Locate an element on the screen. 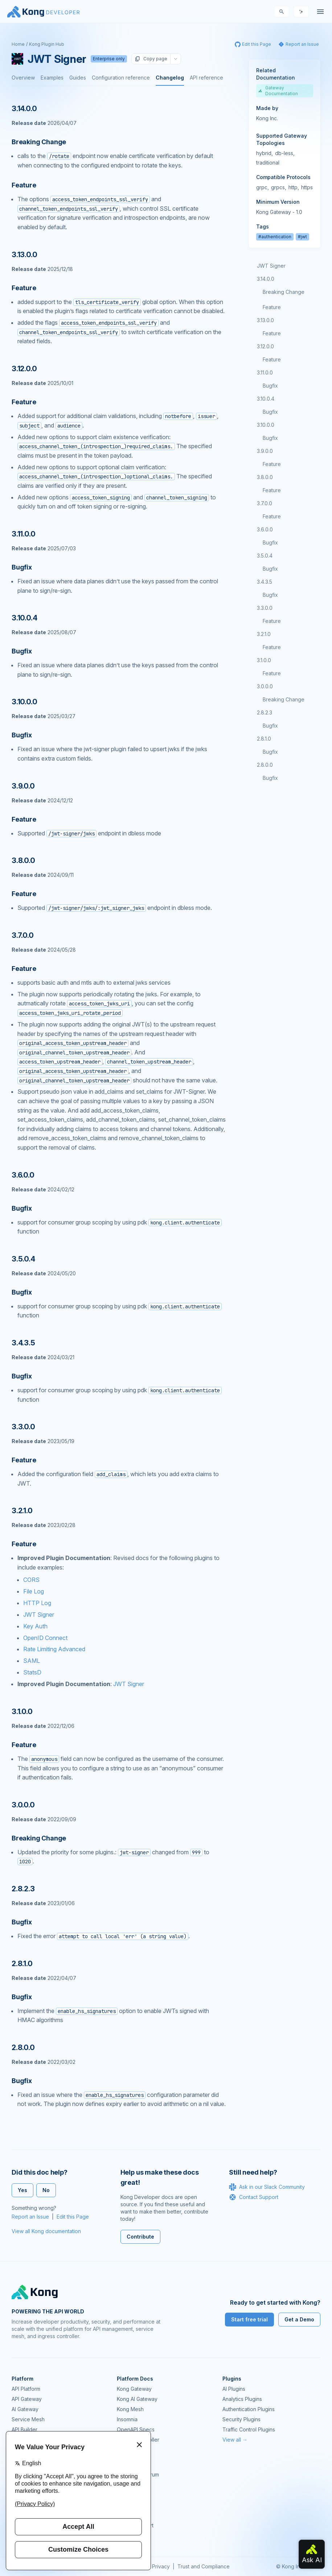 Image resolution: width=332 pixels, height=2576 pixels. Workshops is located at coordinates (130, 2515).